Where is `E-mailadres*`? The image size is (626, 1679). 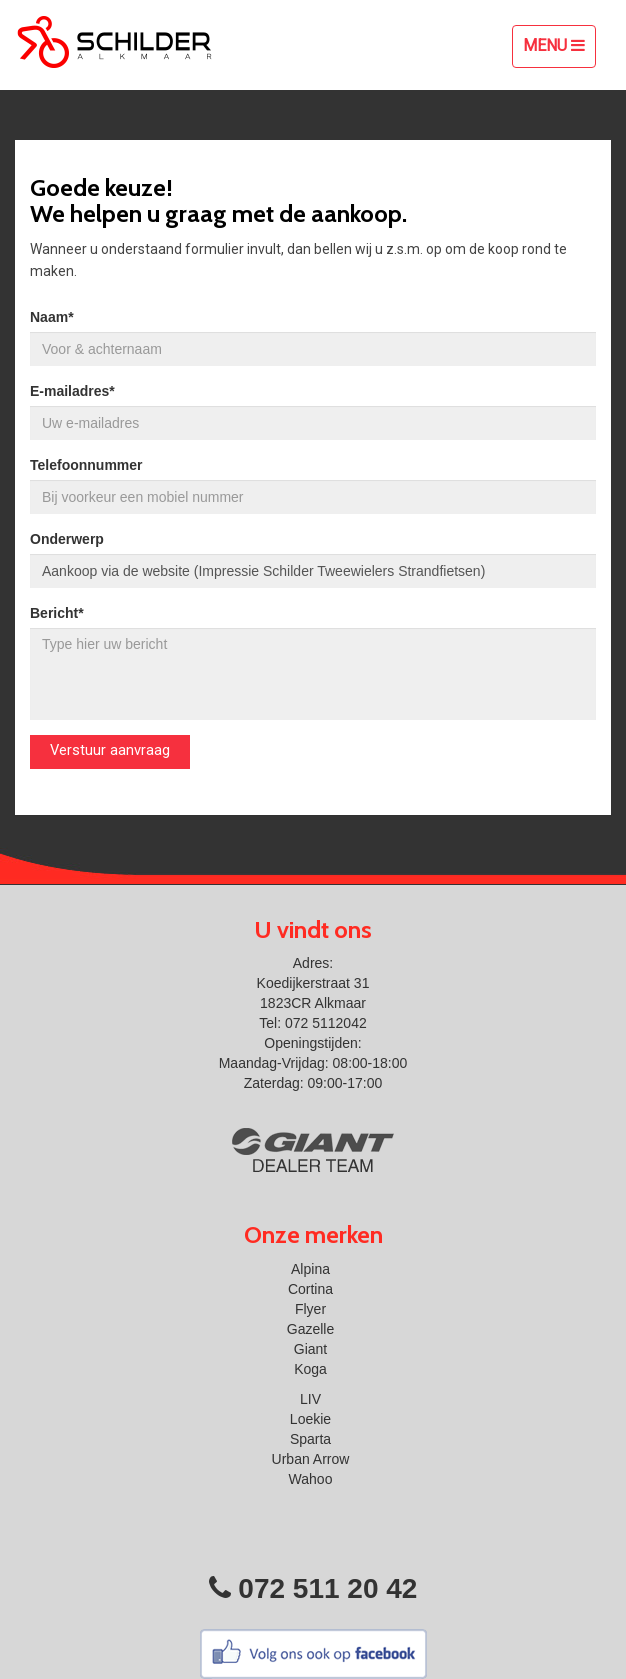 E-mailadres* is located at coordinates (72, 391).